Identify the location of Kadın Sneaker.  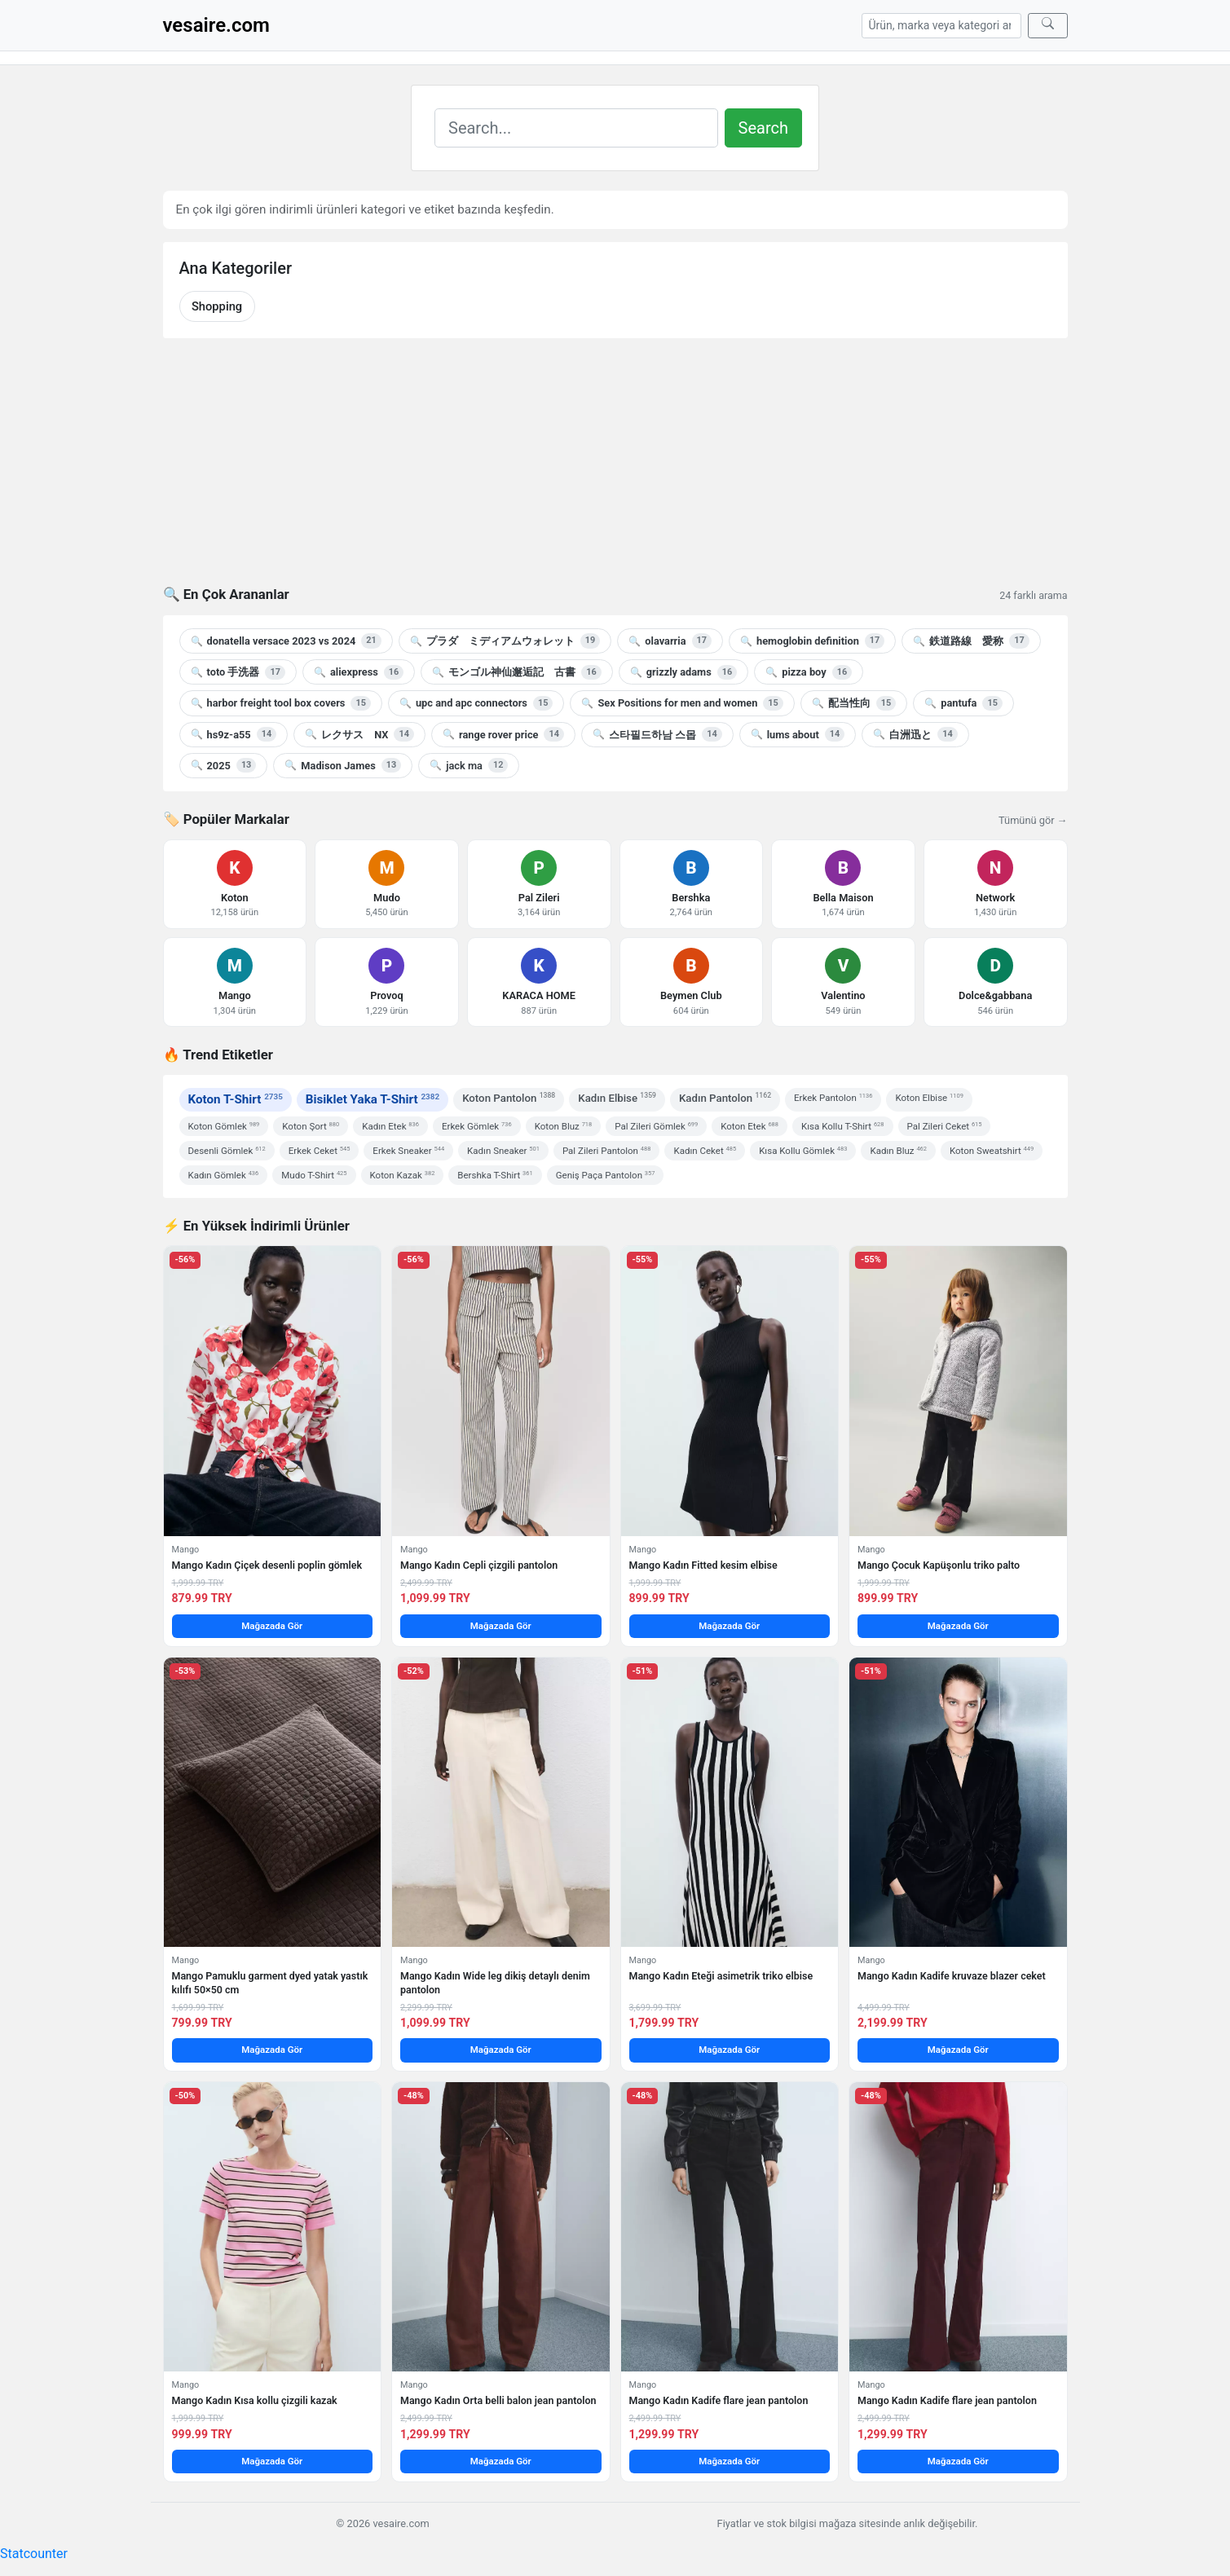
(503, 1150).